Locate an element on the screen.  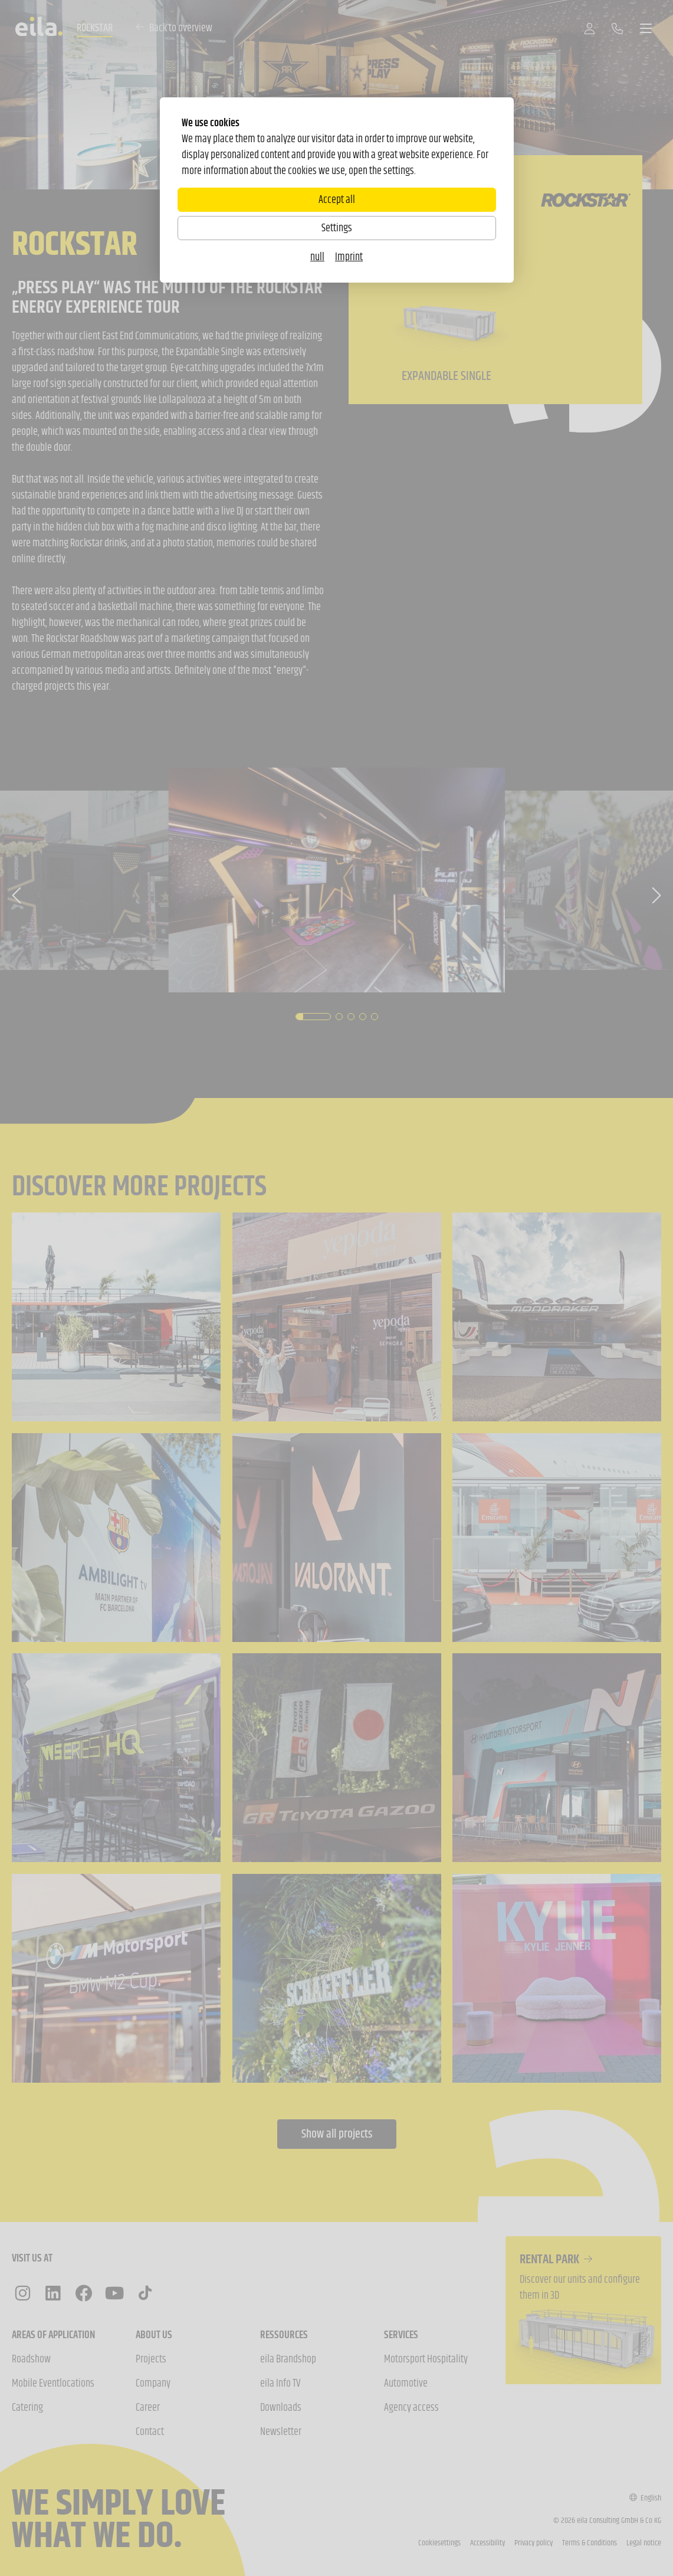
Settings [Zu Cookieeinstellungen] is located at coordinates (336, 227).